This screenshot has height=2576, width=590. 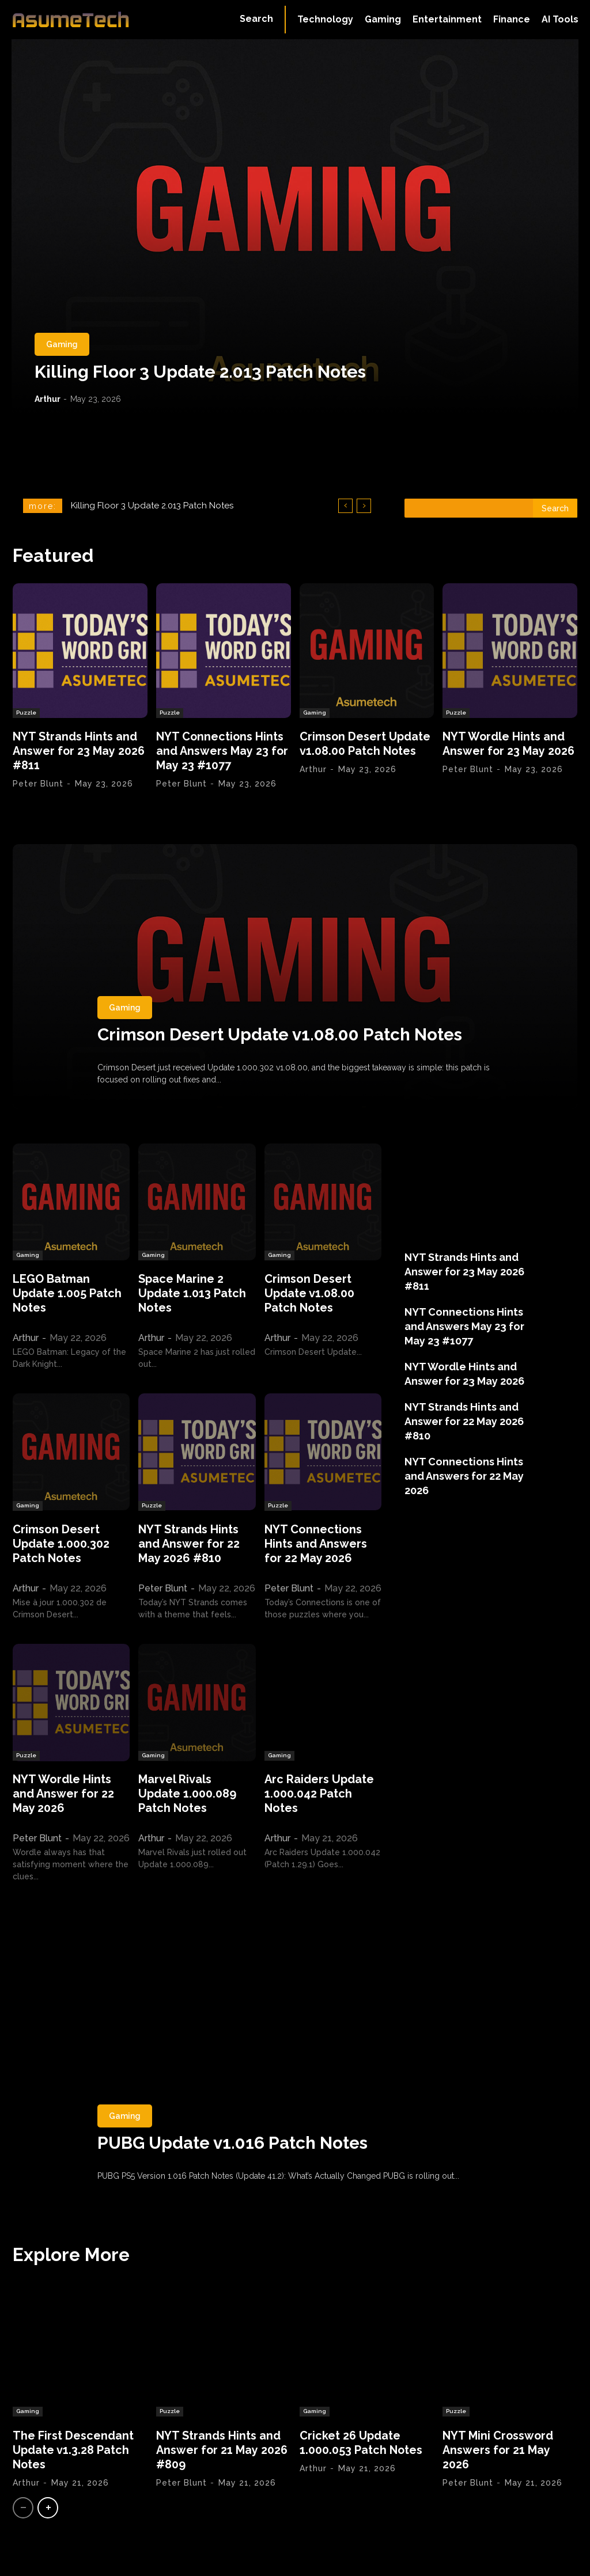 What do you see at coordinates (73, 2450) in the screenshot?
I see `The First Descendant Update v1.3.28 Patch Notes` at bounding box center [73, 2450].